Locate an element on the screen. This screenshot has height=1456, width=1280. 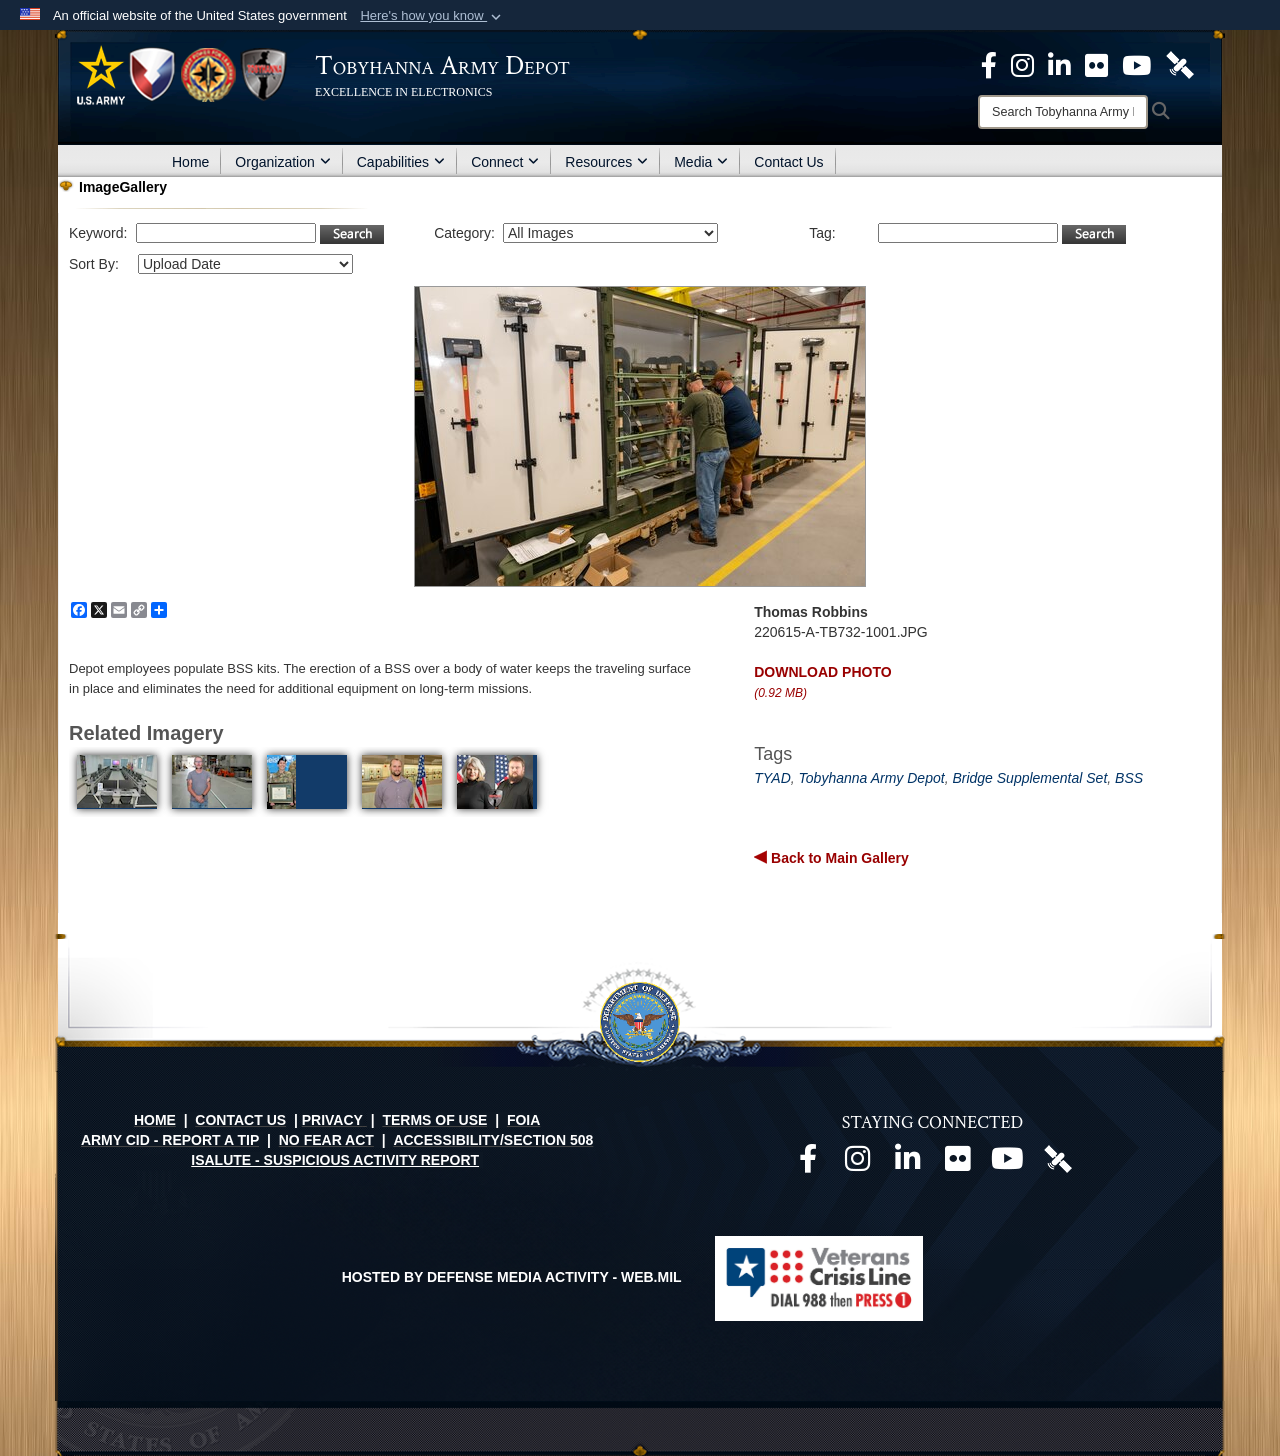
Media is located at coordinates (701, 162).